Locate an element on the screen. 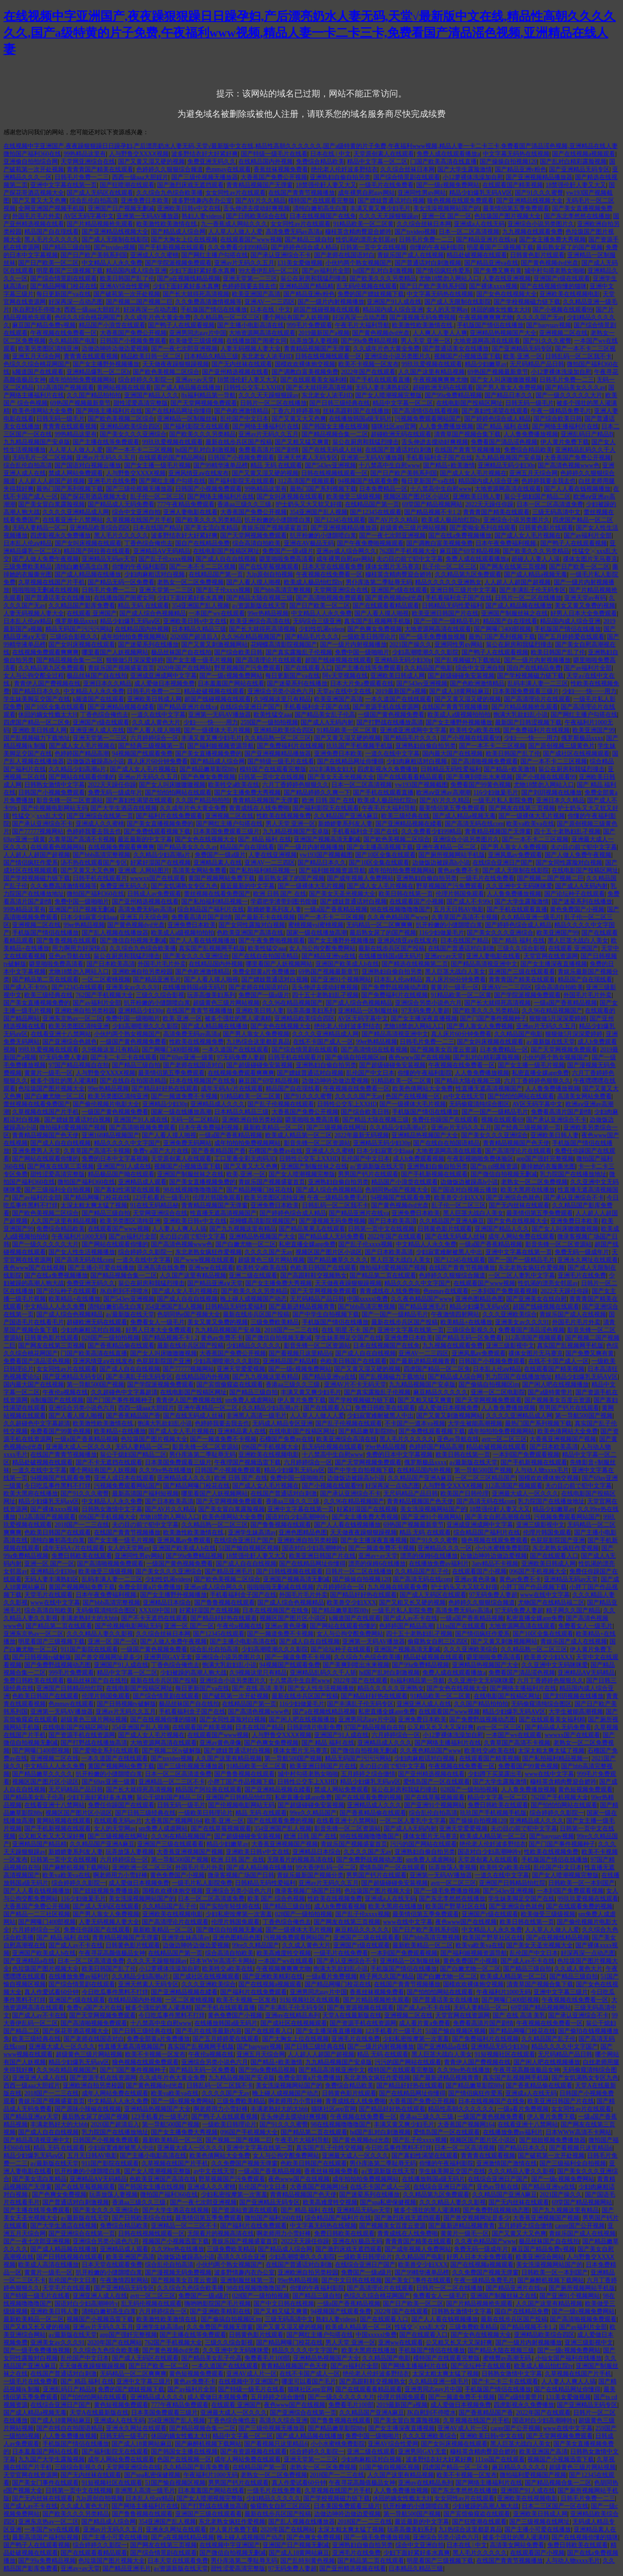  小仙女国产福利在线播放 is located at coordinates (568, 2358).